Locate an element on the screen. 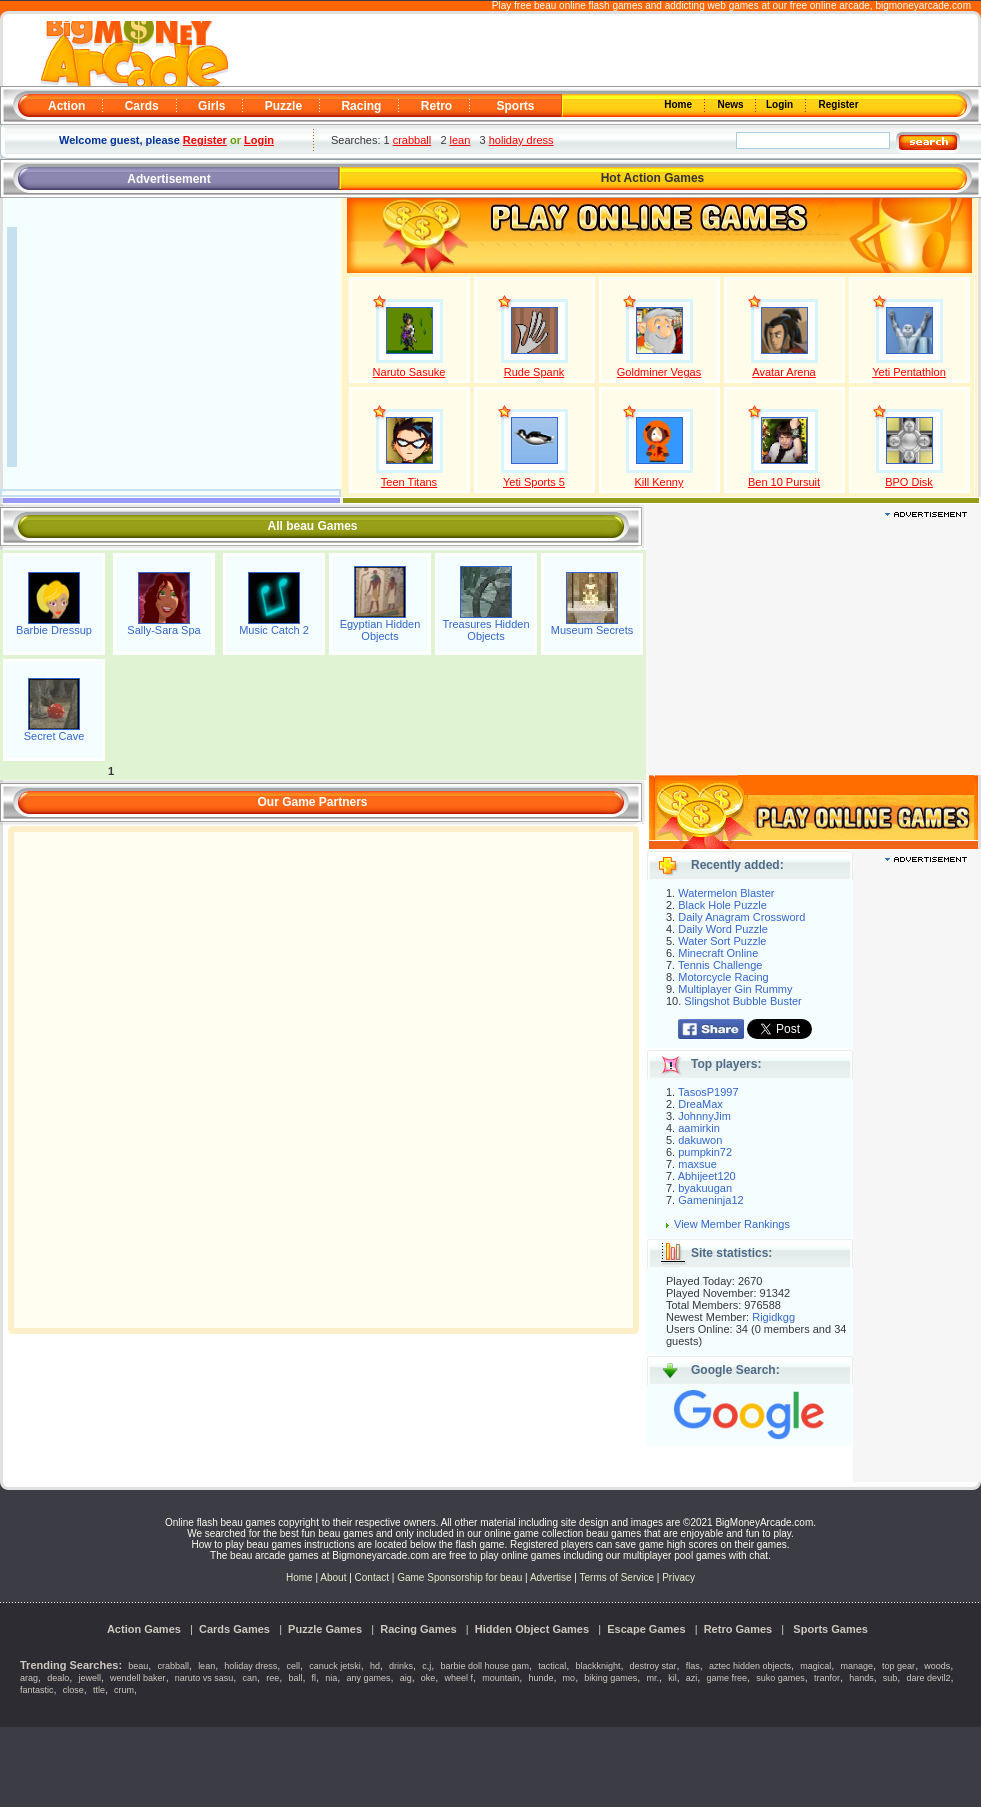 This screenshot has height=1807, width=981. Sports is located at coordinates (515, 106).